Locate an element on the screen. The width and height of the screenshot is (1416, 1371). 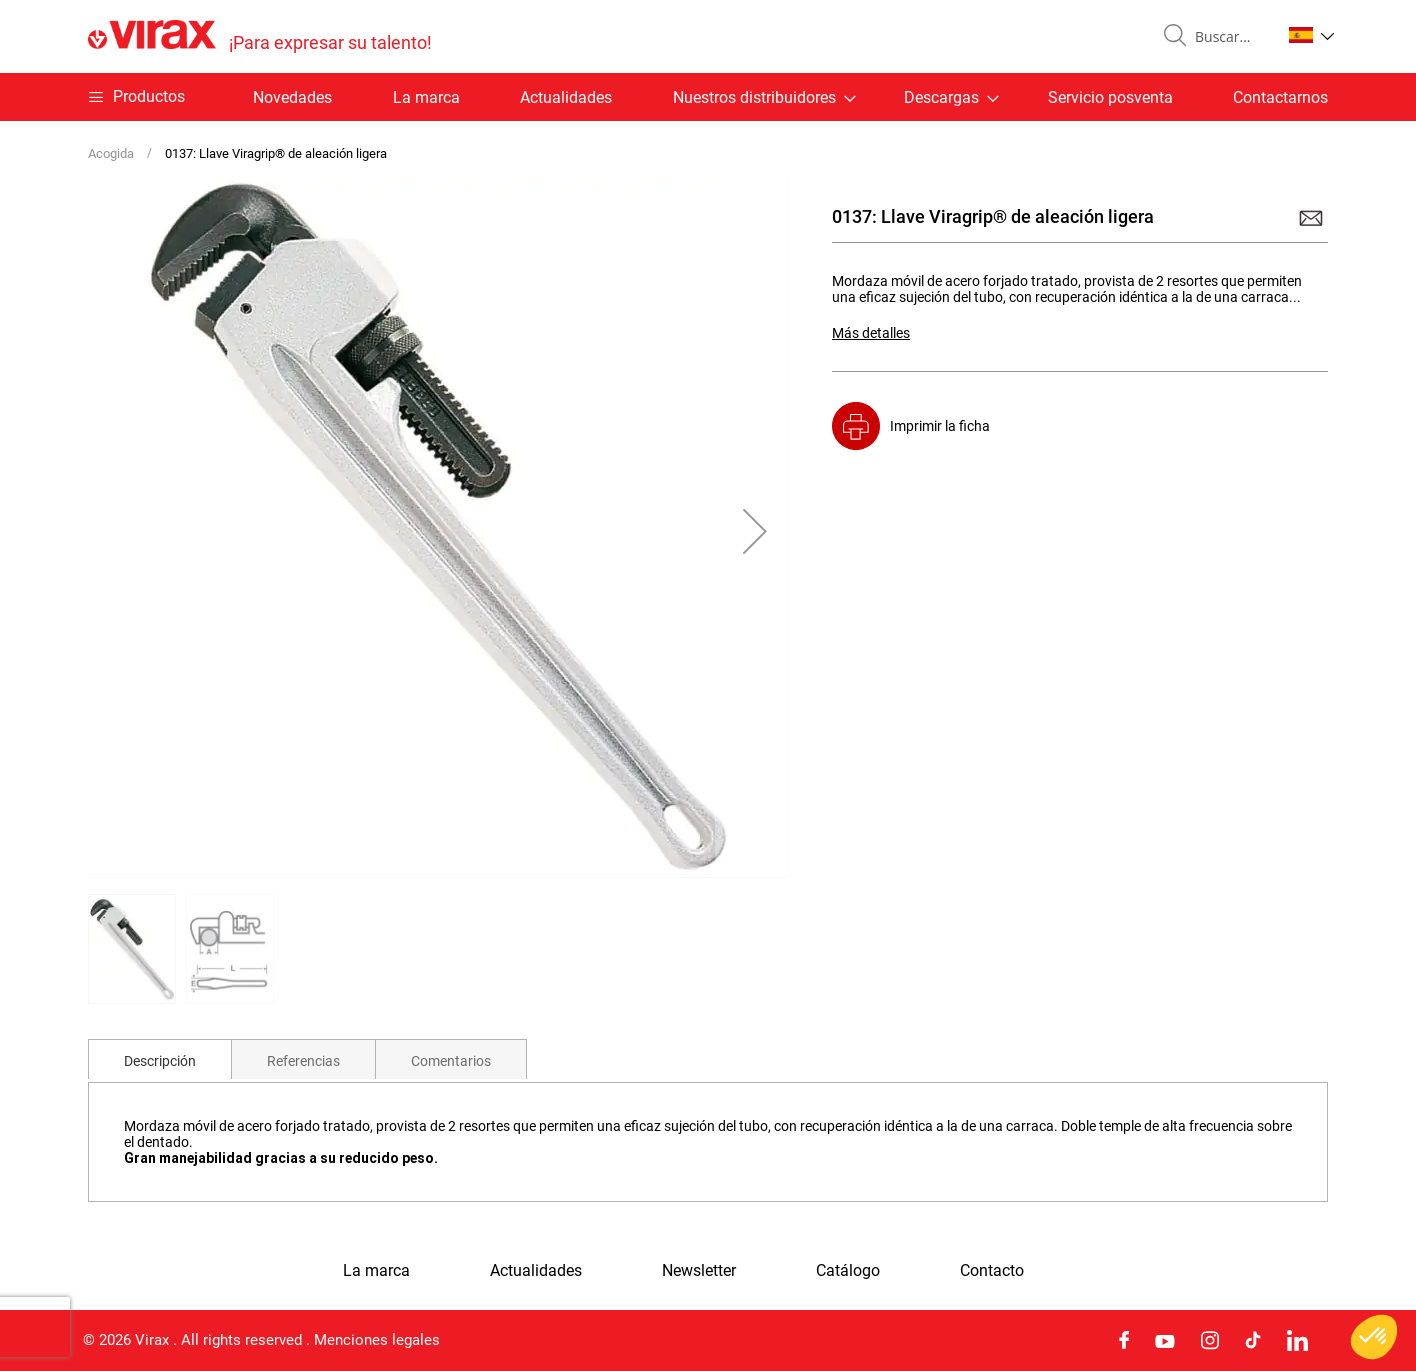
Newsletter is located at coordinates (699, 1271).